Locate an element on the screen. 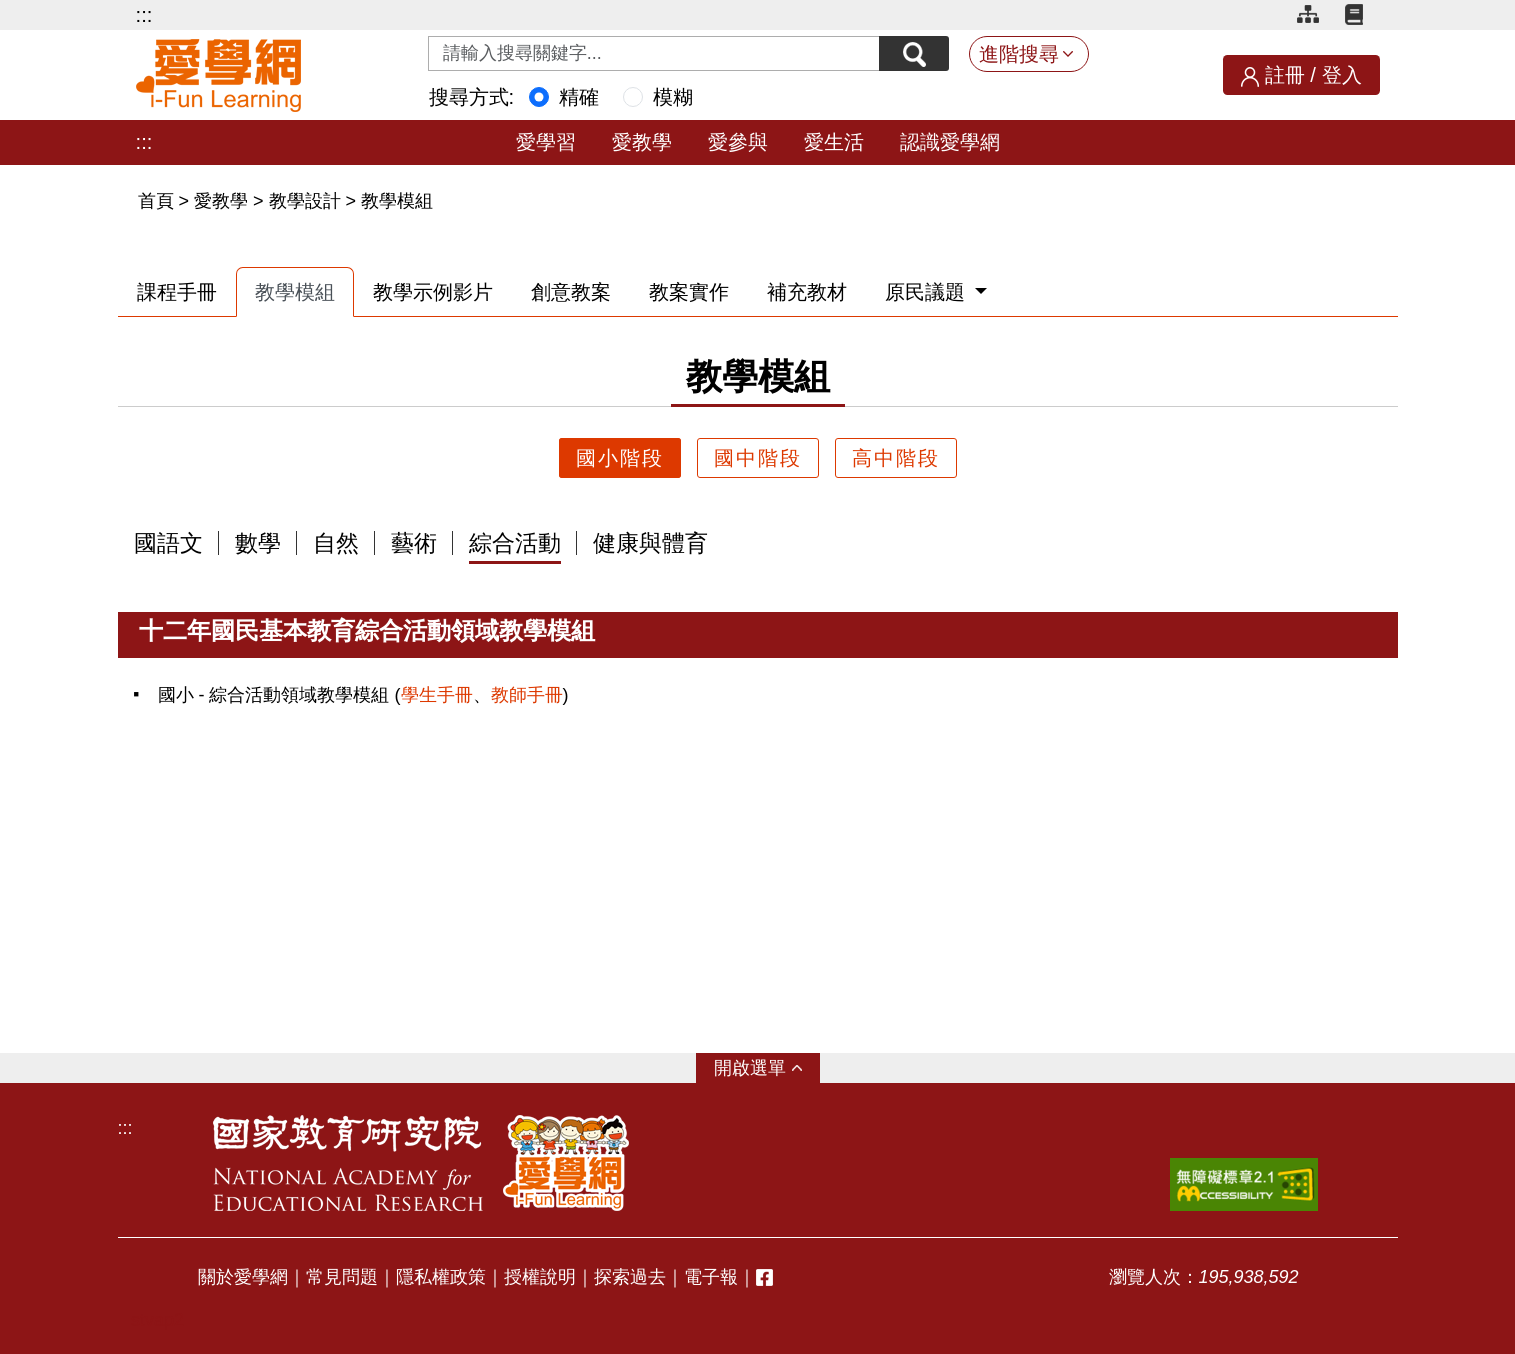 This screenshot has width=1515, height=1354. 數學 is located at coordinates (258, 544).